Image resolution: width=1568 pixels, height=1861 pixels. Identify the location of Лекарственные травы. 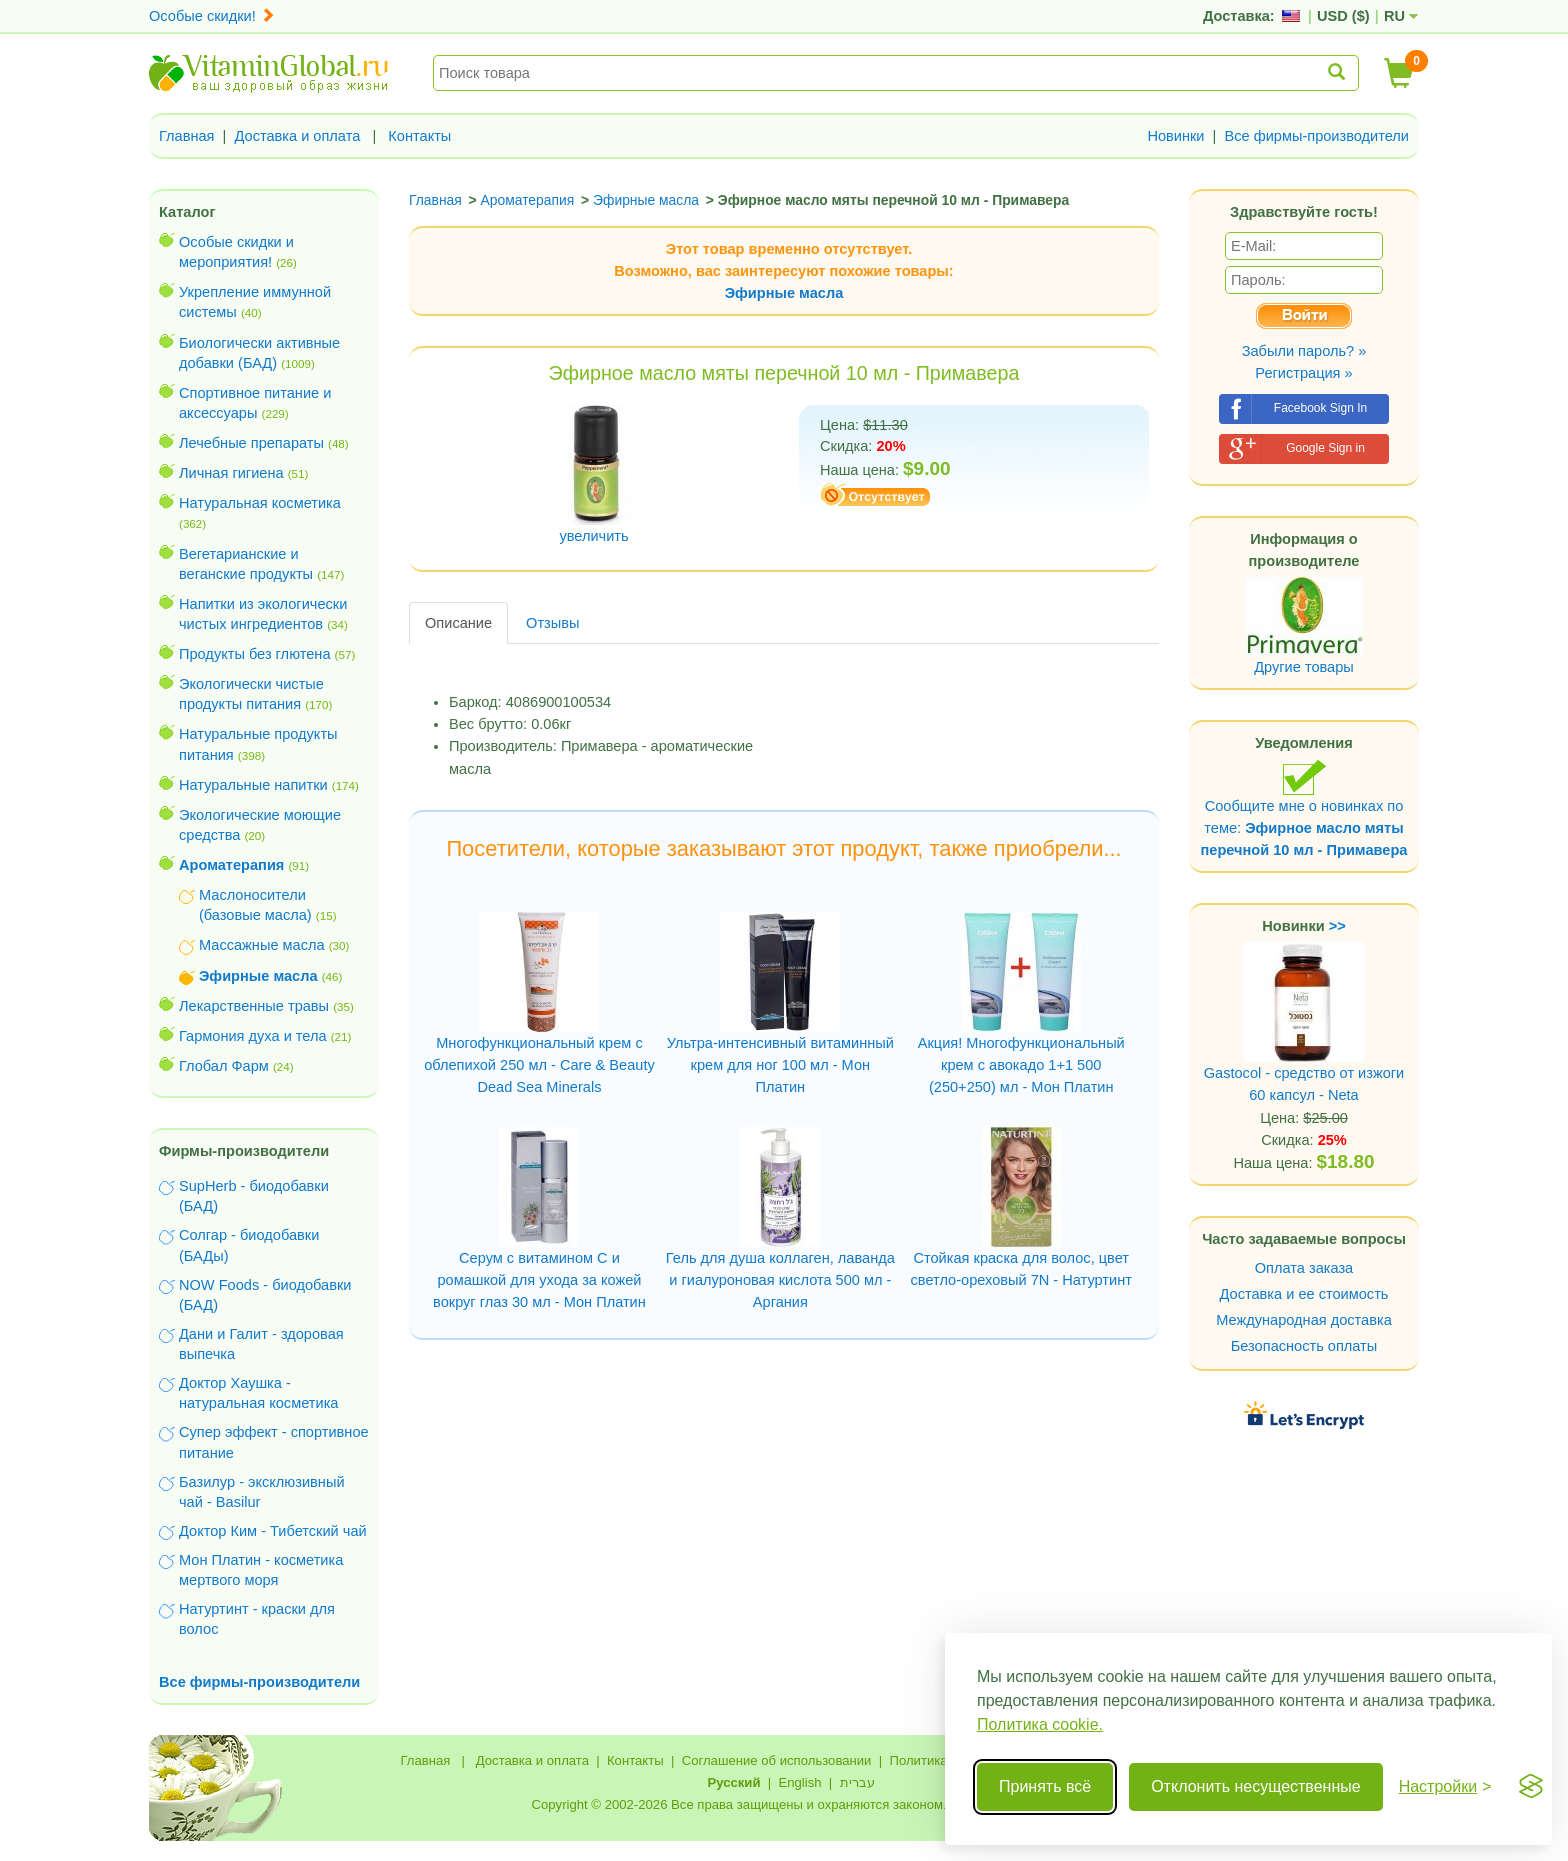
(254, 1006).